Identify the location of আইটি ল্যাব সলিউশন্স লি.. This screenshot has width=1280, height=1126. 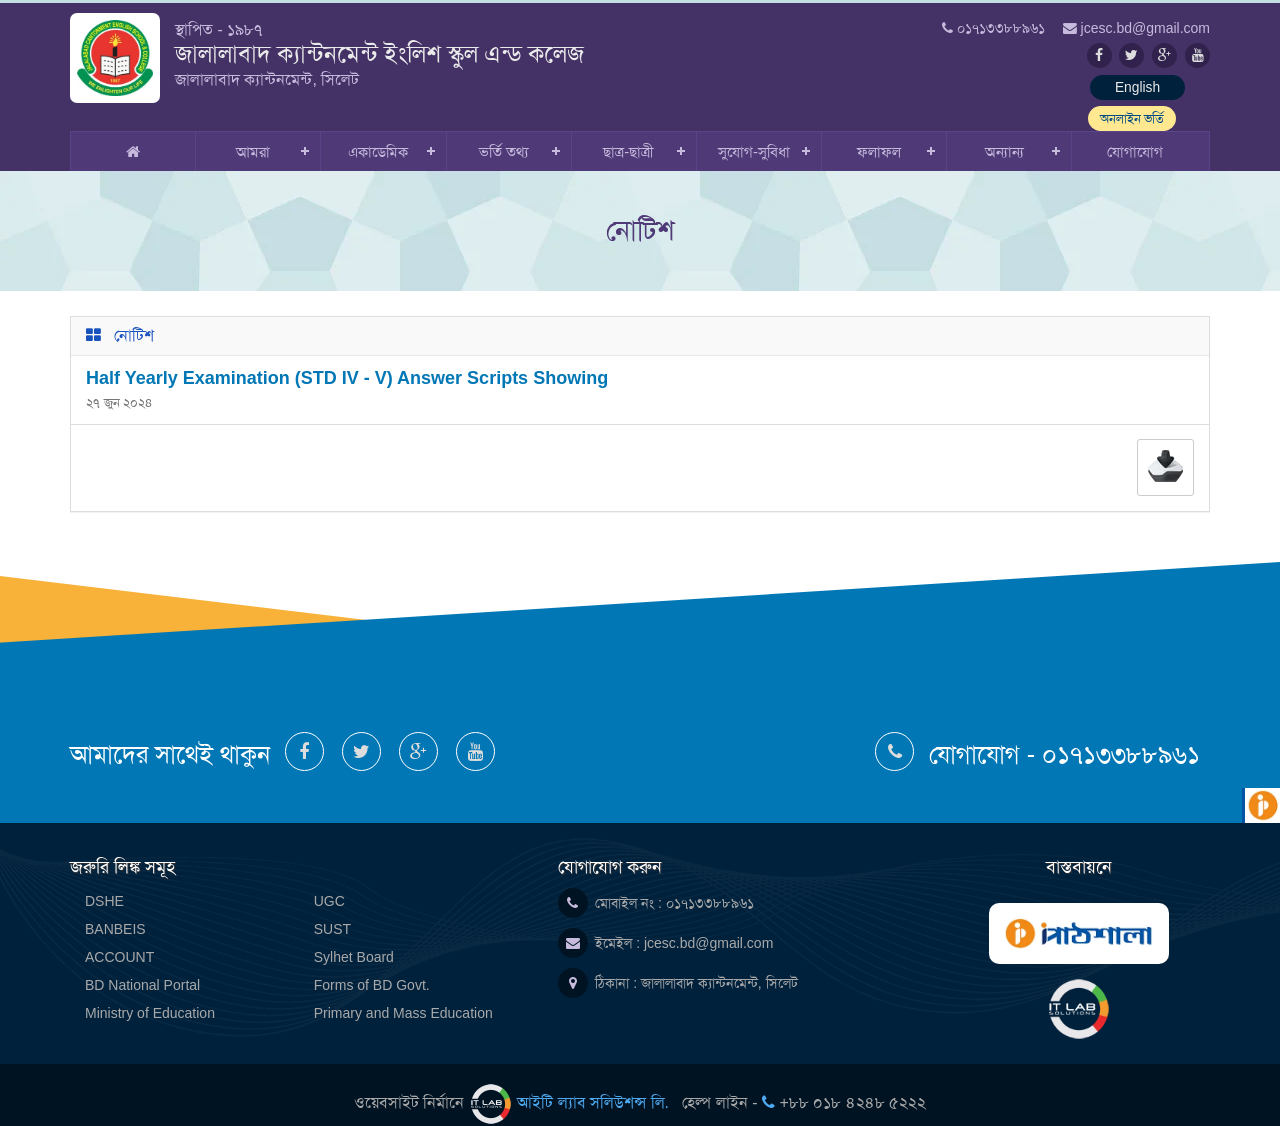
(572, 1084).